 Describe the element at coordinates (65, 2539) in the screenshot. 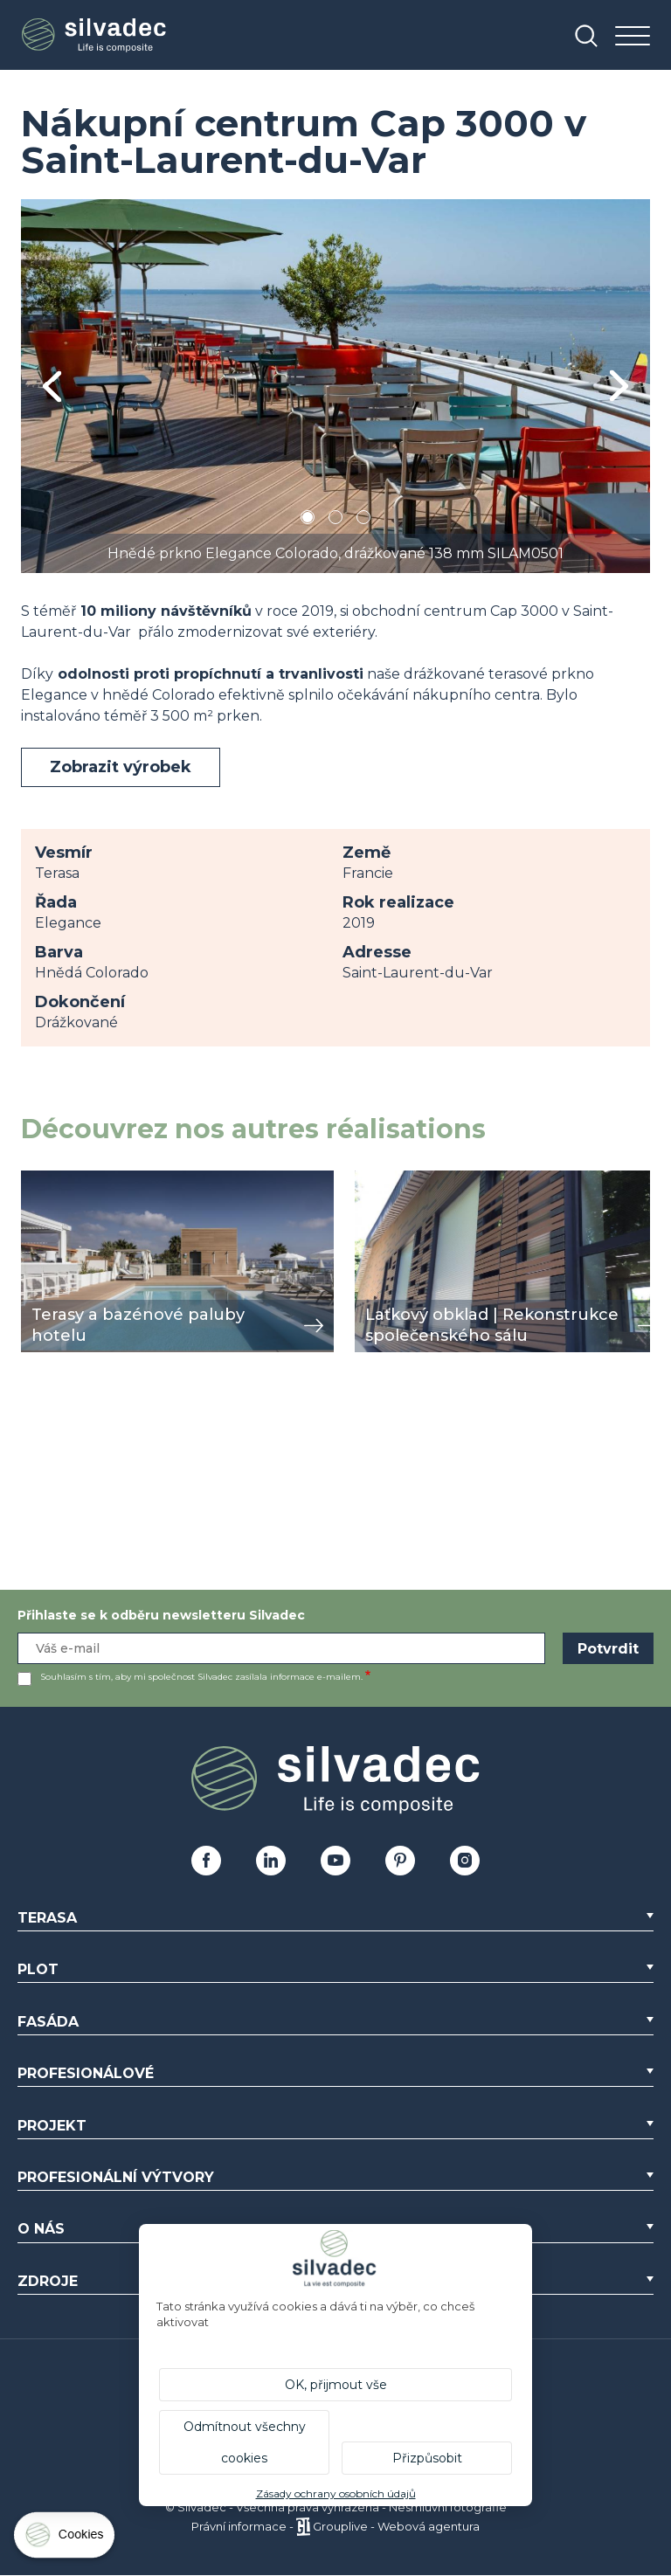

I see `[Cookies (modální okno)]` at that location.